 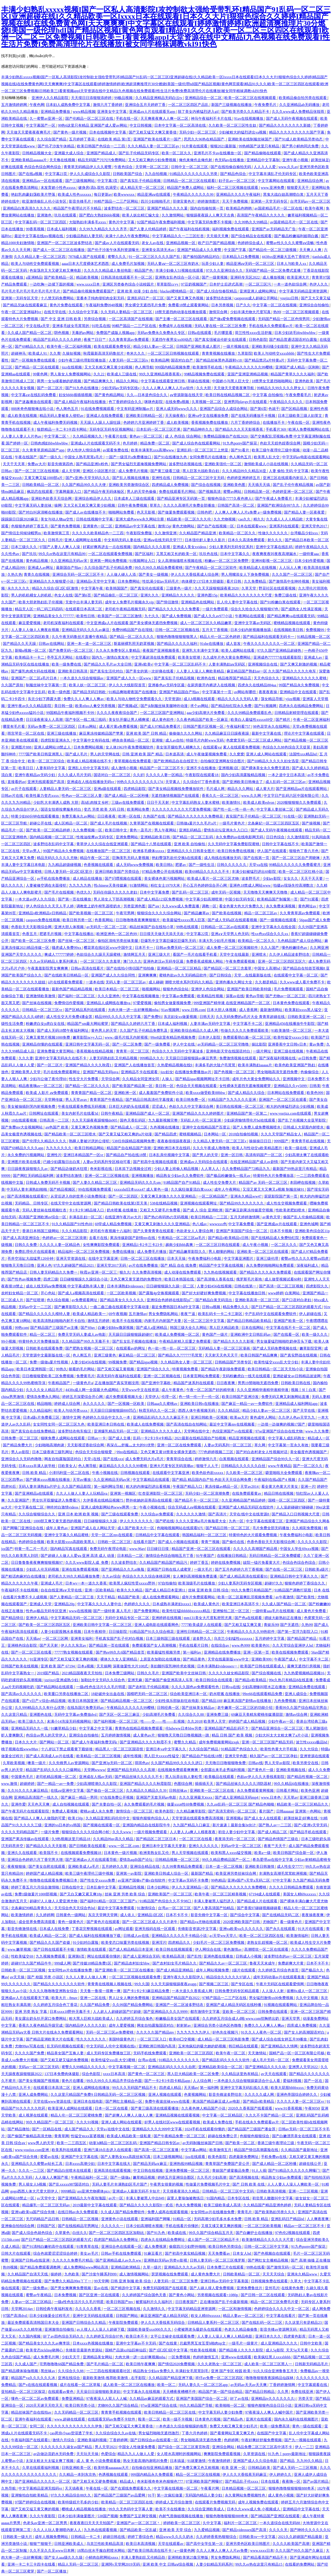 I want to click on 92国产精品午夜免费福利视频, so click(x=161, y=222).